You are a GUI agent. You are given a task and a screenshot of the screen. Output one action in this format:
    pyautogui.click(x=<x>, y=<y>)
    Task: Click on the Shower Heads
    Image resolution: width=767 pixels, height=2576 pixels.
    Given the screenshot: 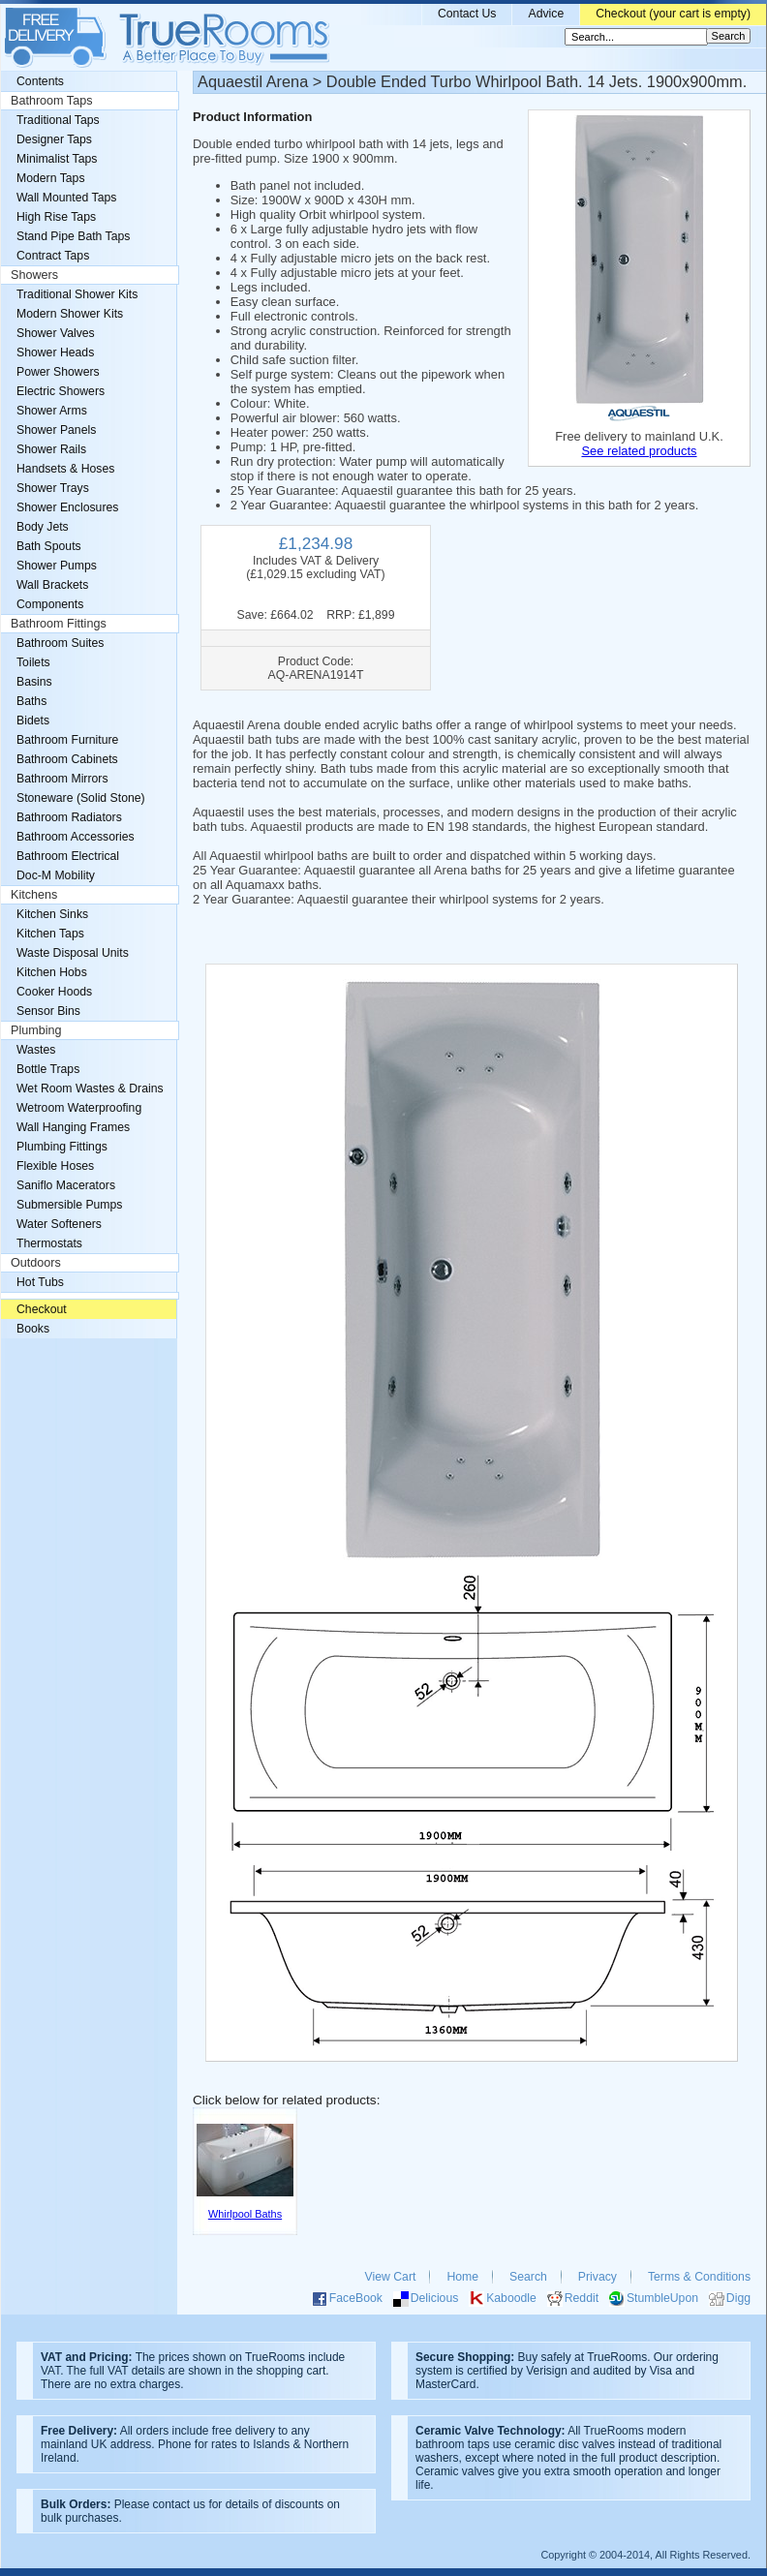 What is the action you would take?
    pyautogui.click(x=55, y=352)
    